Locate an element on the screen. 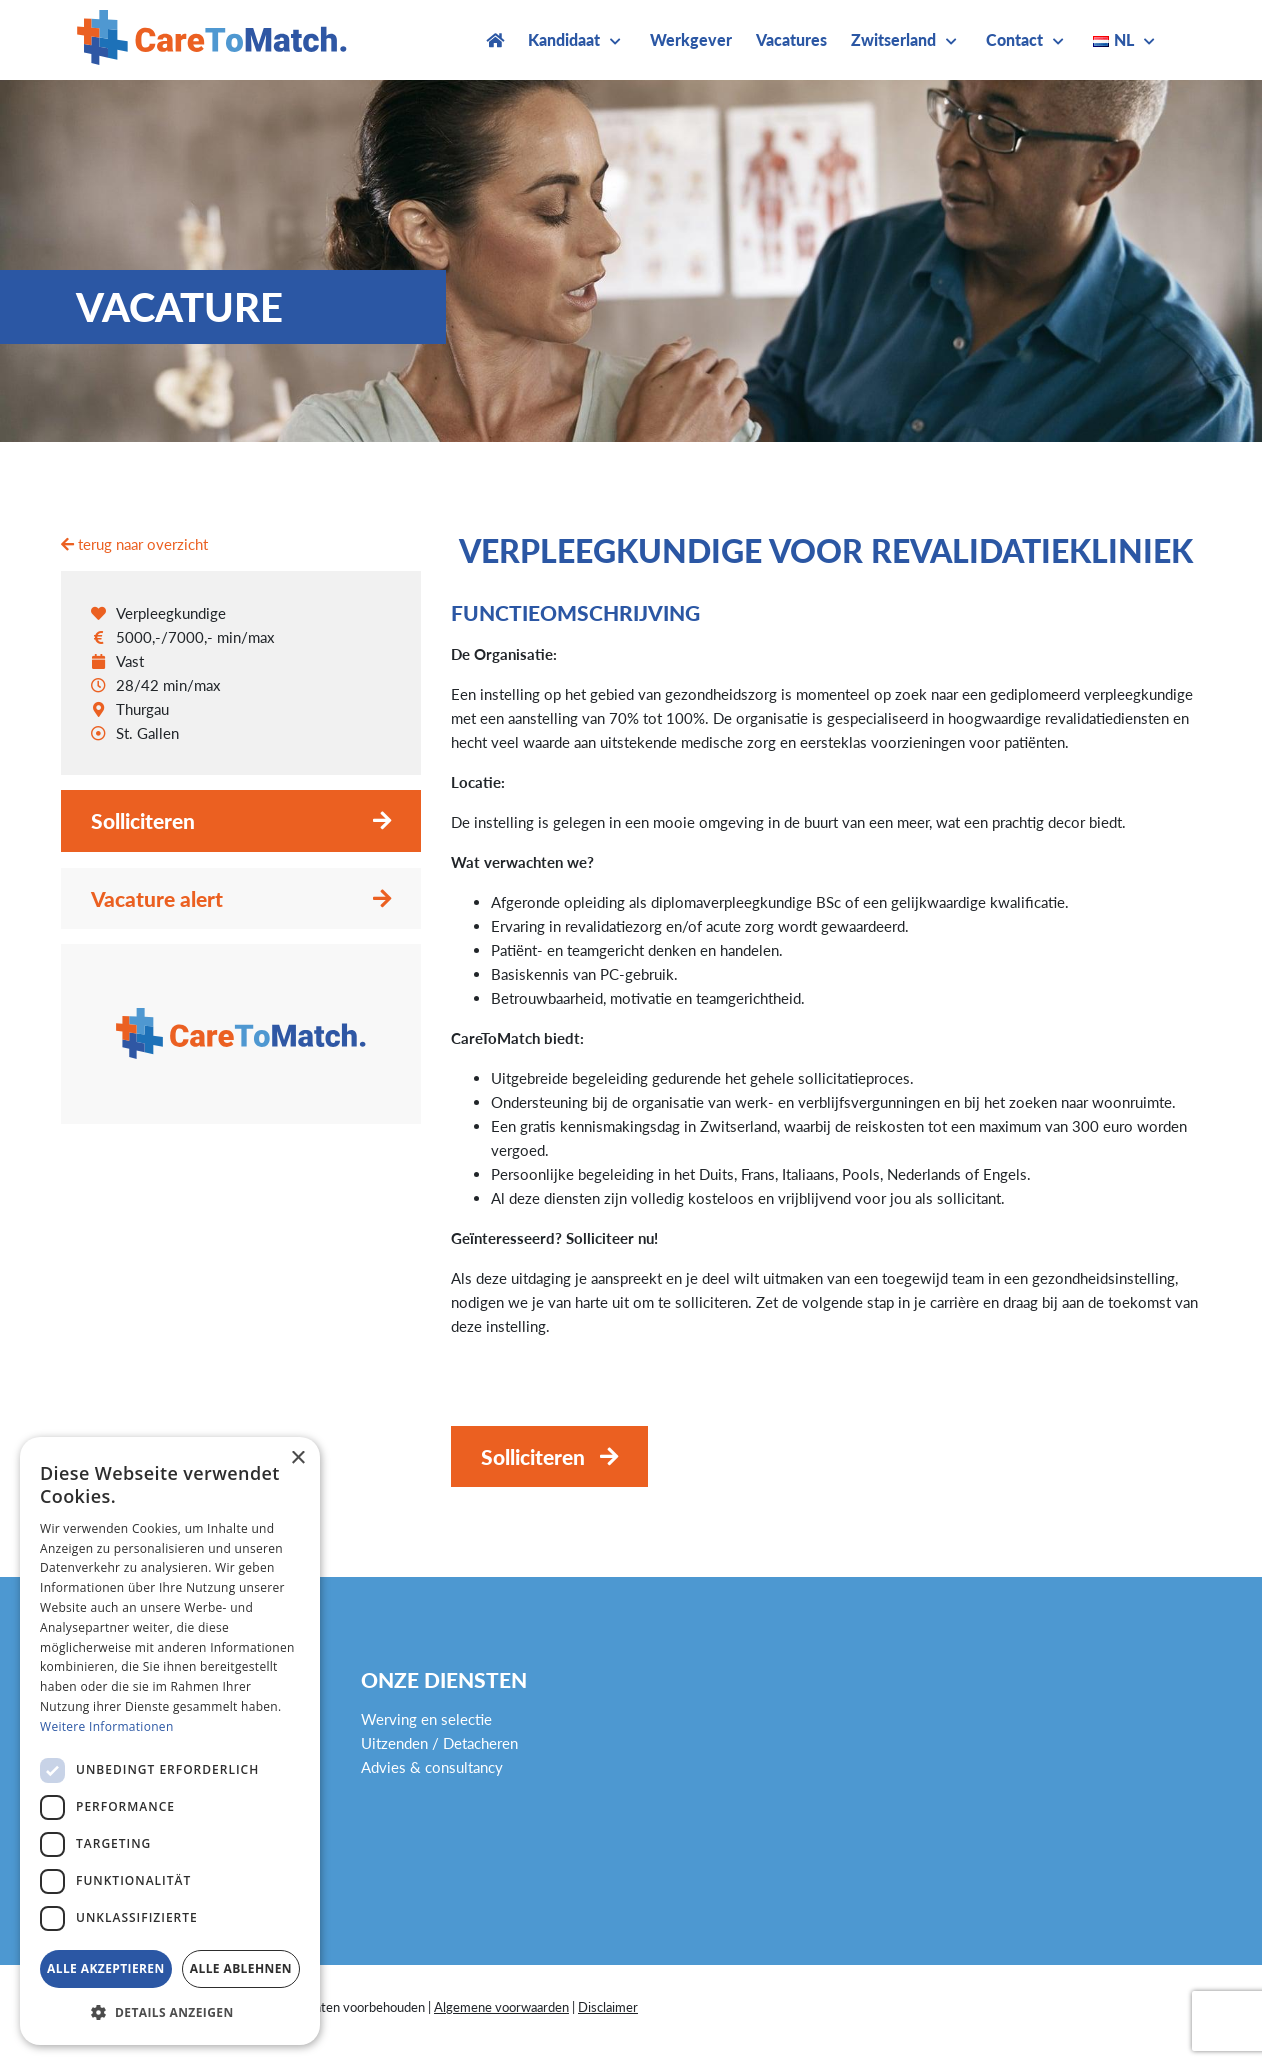 This screenshot has height=2065, width=1262. Vacatures is located at coordinates (791, 39).